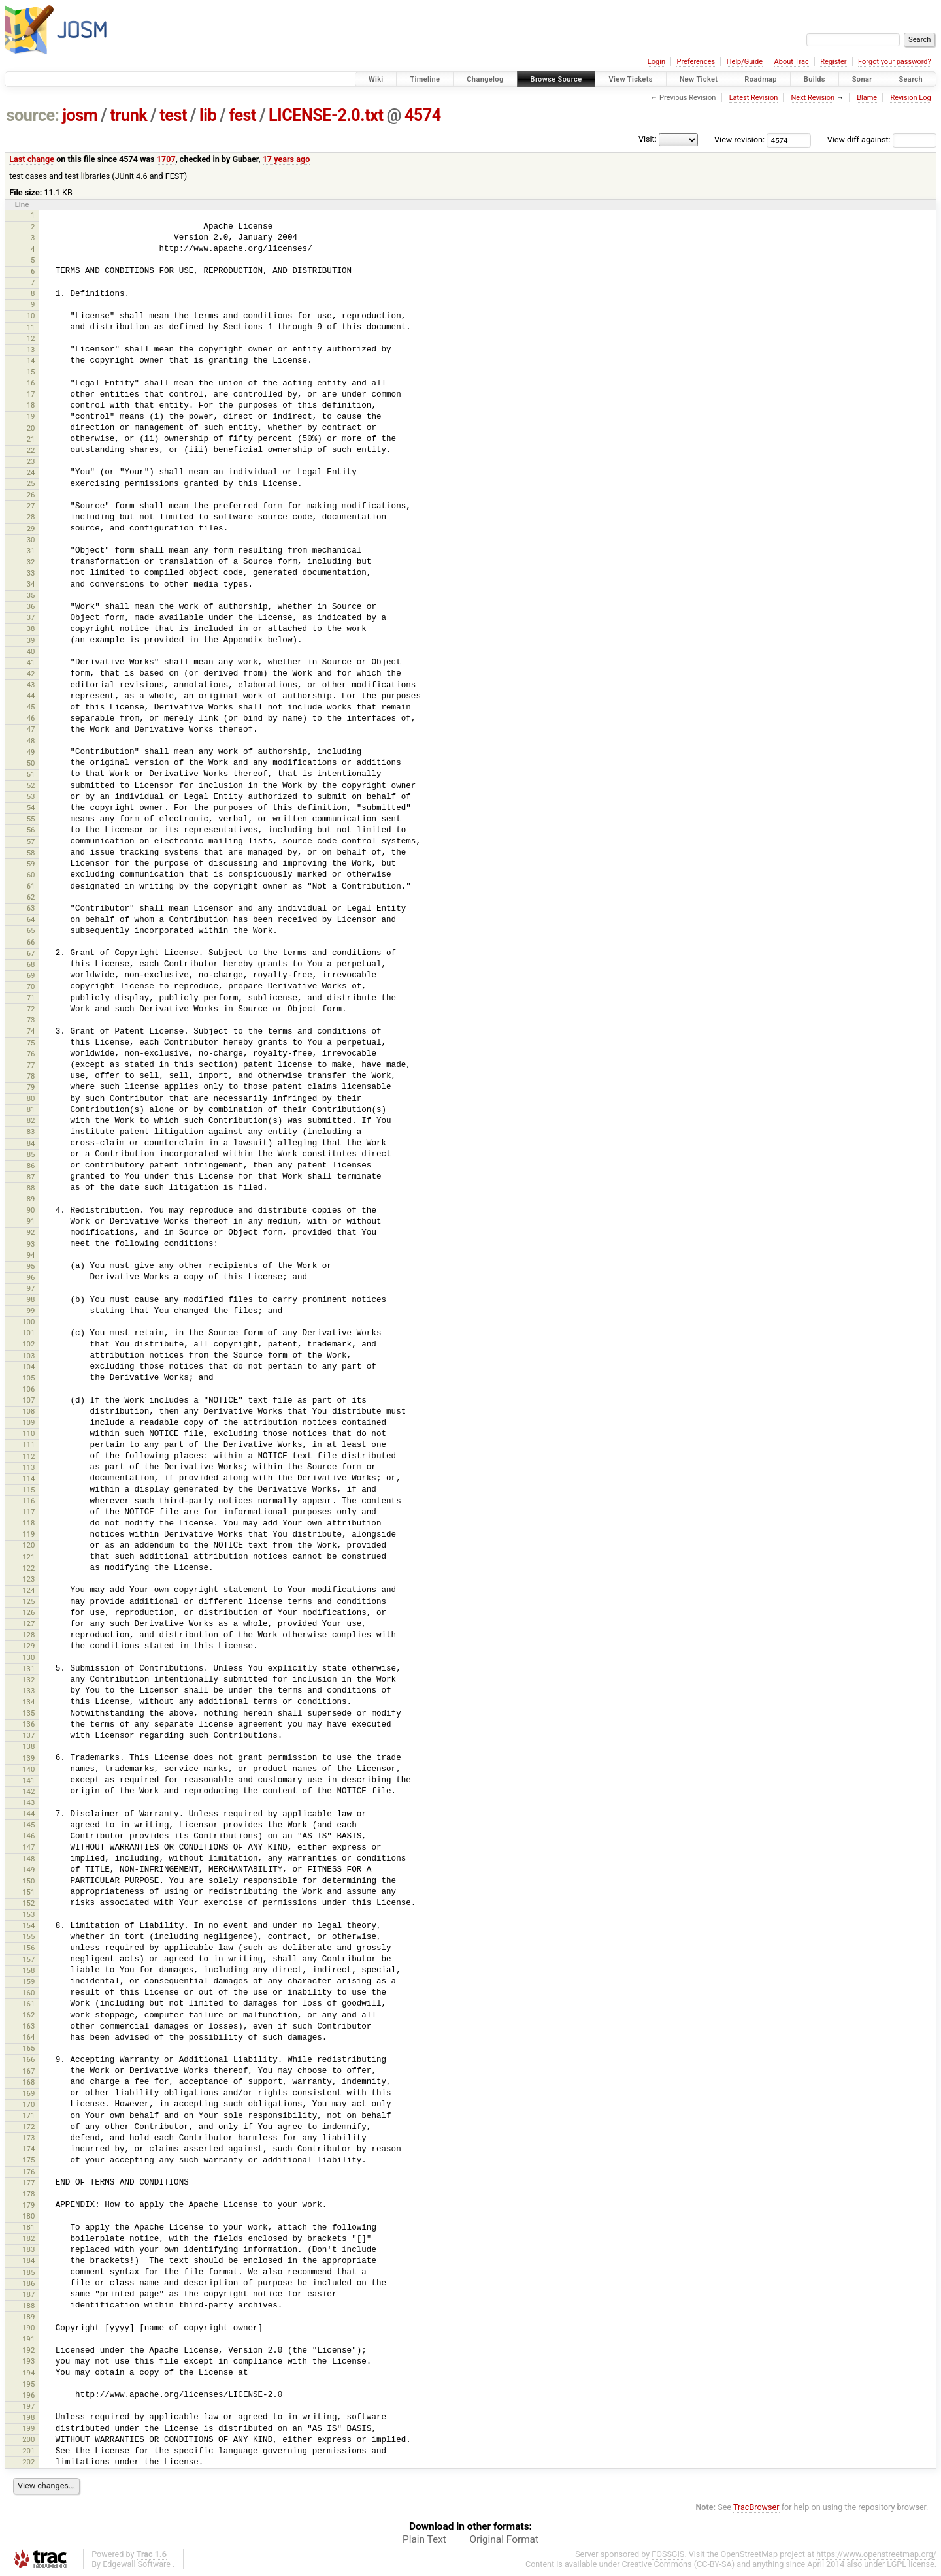 The width and height of the screenshot is (941, 2576). Describe the element at coordinates (28, 1579) in the screenshot. I see `123` at that location.